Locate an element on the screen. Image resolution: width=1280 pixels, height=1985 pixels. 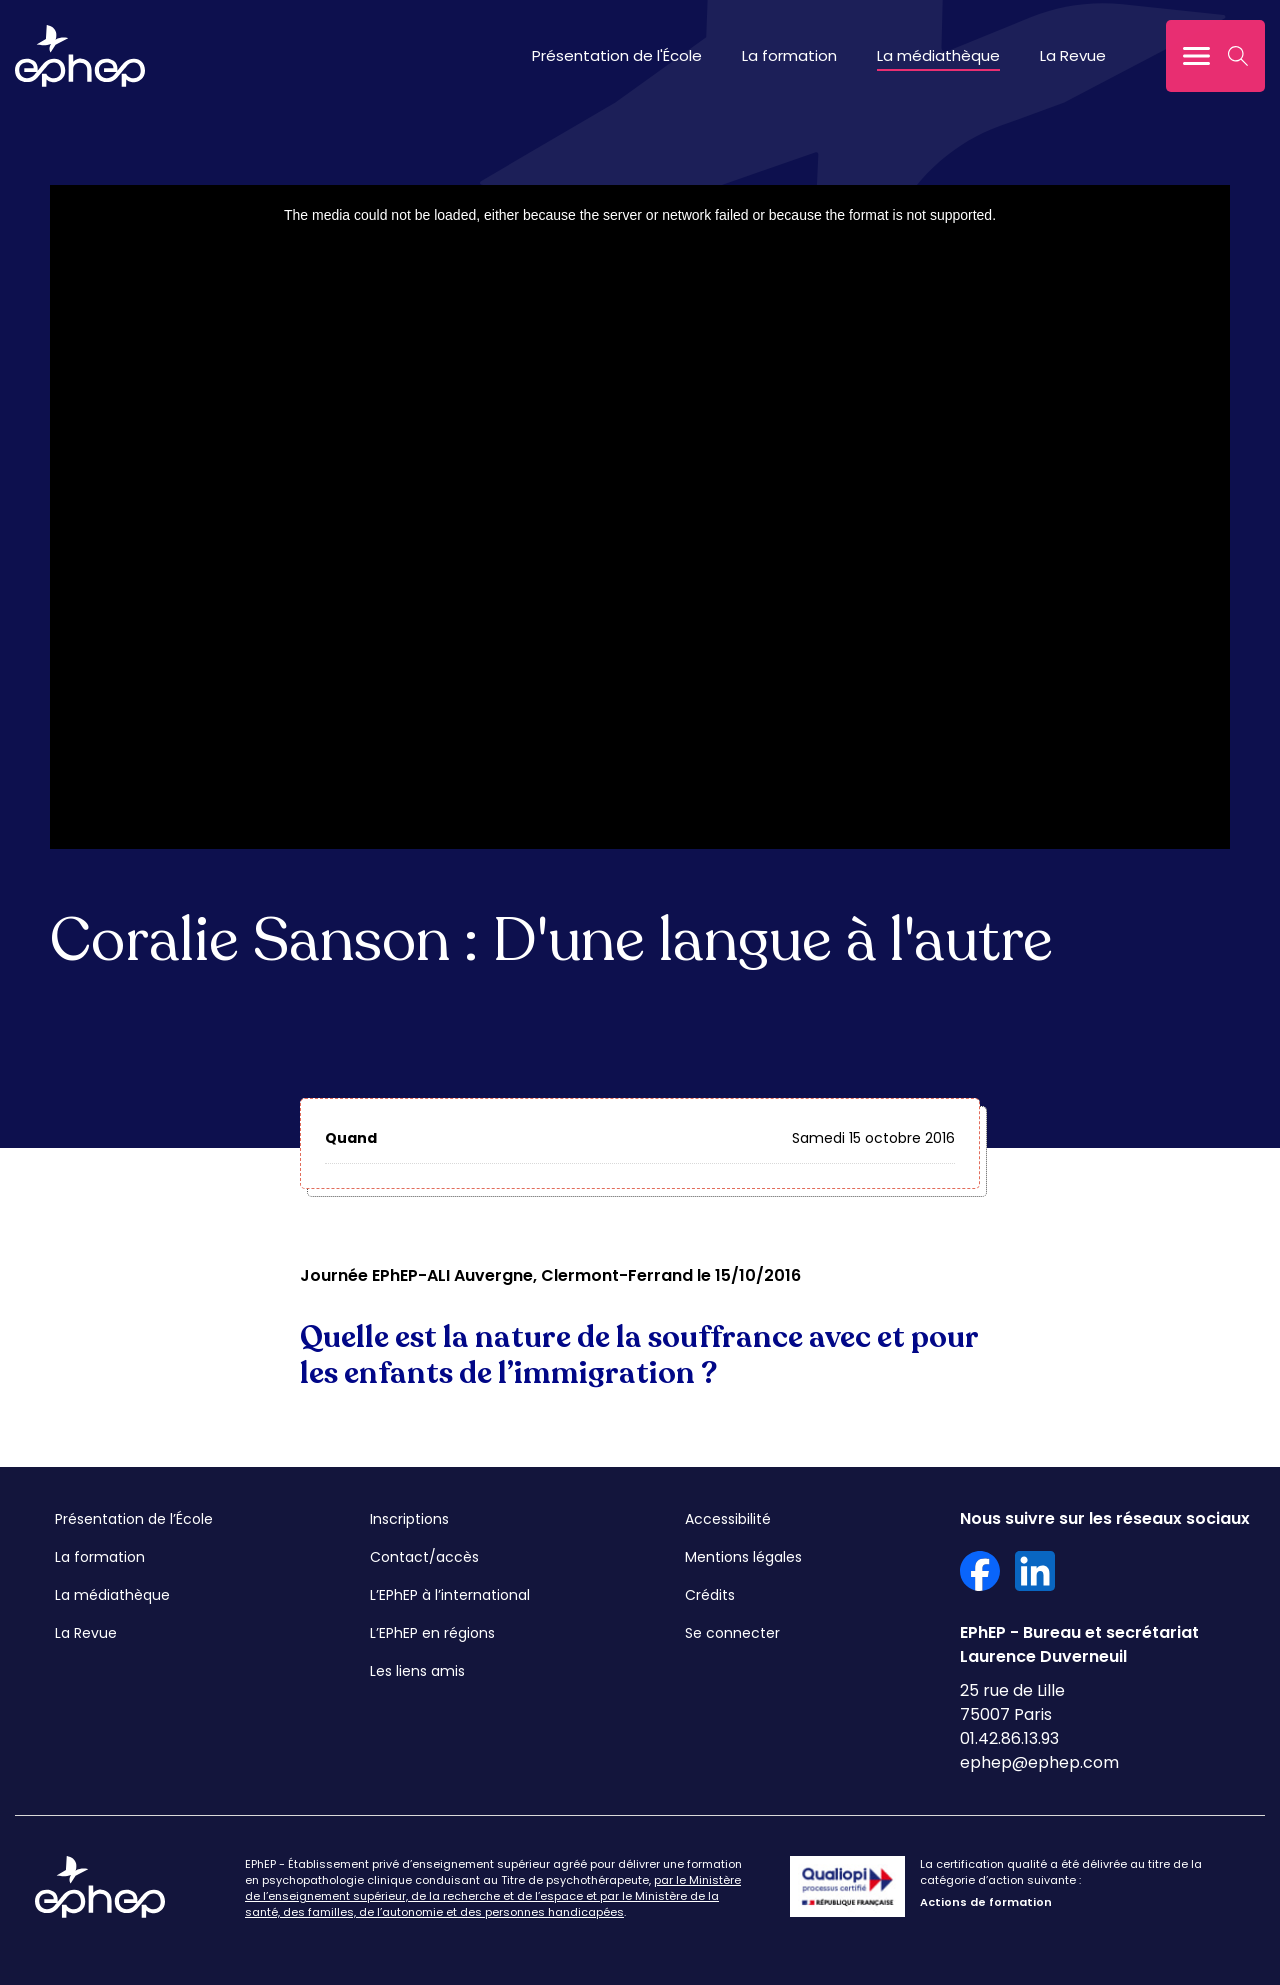
La Revue is located at coordinates (1073, 55).